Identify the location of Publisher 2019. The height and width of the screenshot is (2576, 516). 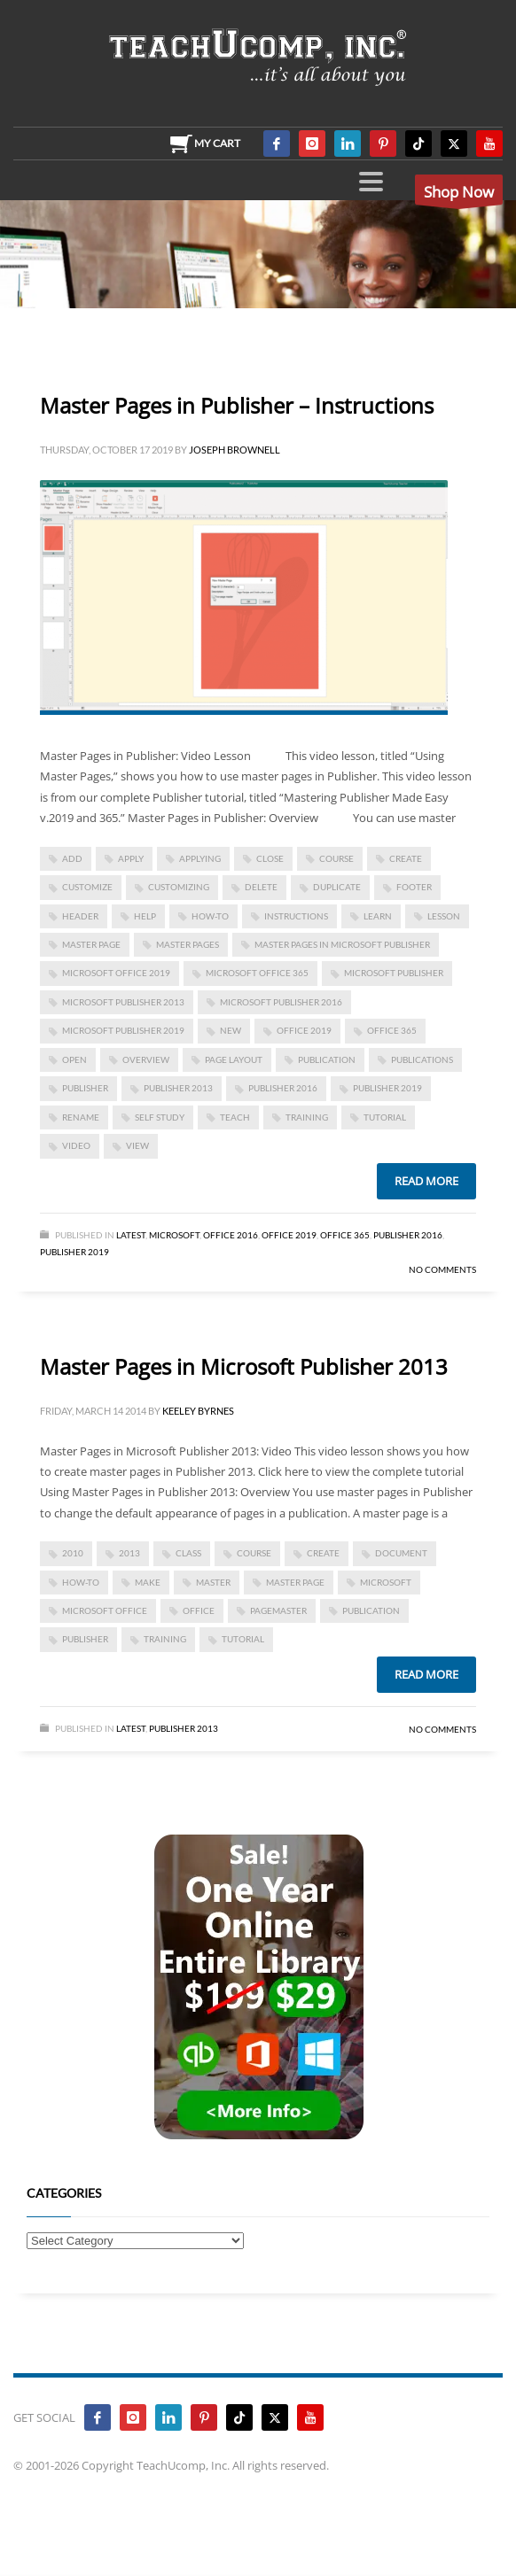
(387, 1087).